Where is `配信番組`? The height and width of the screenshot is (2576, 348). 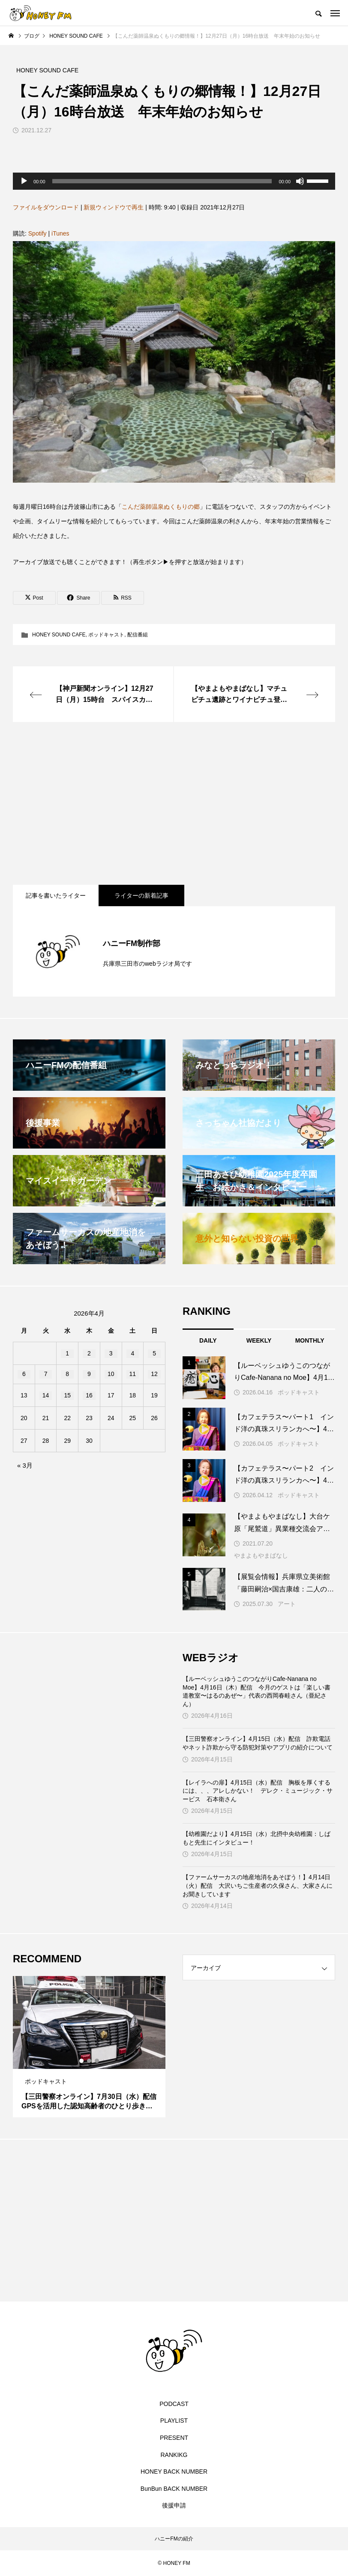 配信番組 is located at coordinates (137, 635).